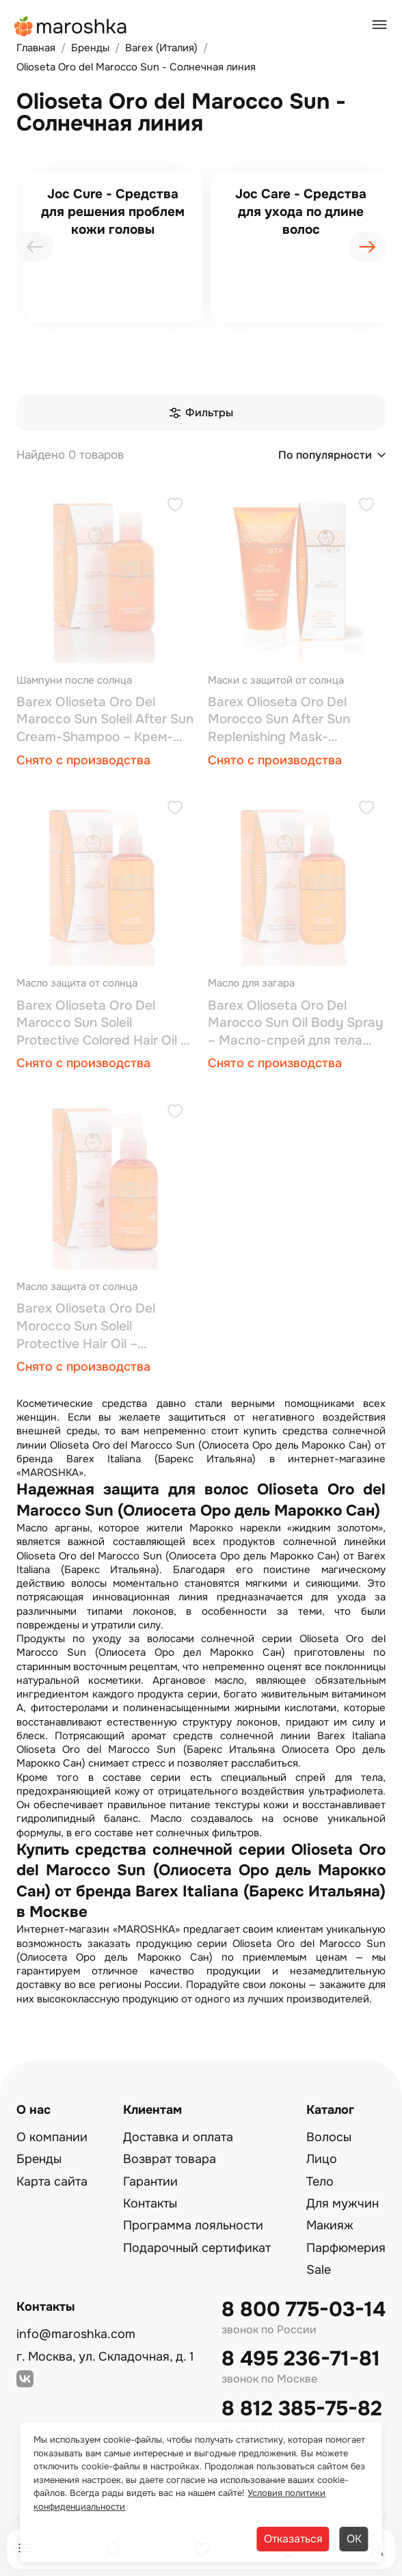 This screenshot has height=2576, width=402. What do you see at coordinates (39, 2158) in the screenshot?
I see `Бренды` at bounding box center [39, 2158].